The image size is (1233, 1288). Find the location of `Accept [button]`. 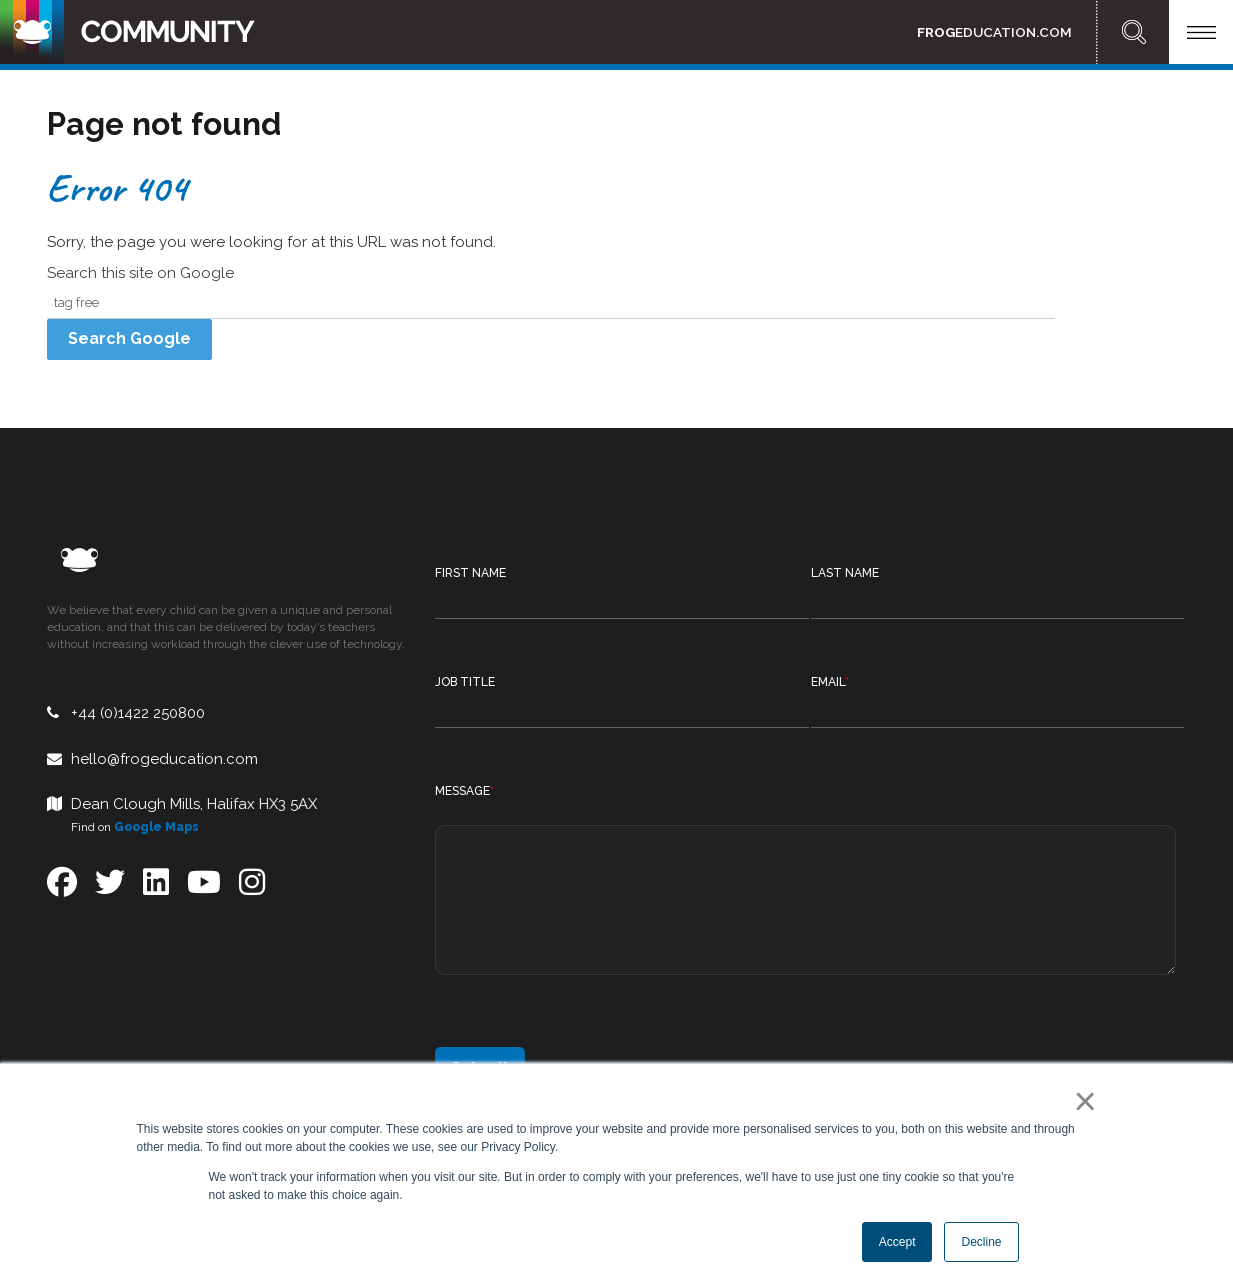

Accept [button] is located at coordinates (897, 1242).